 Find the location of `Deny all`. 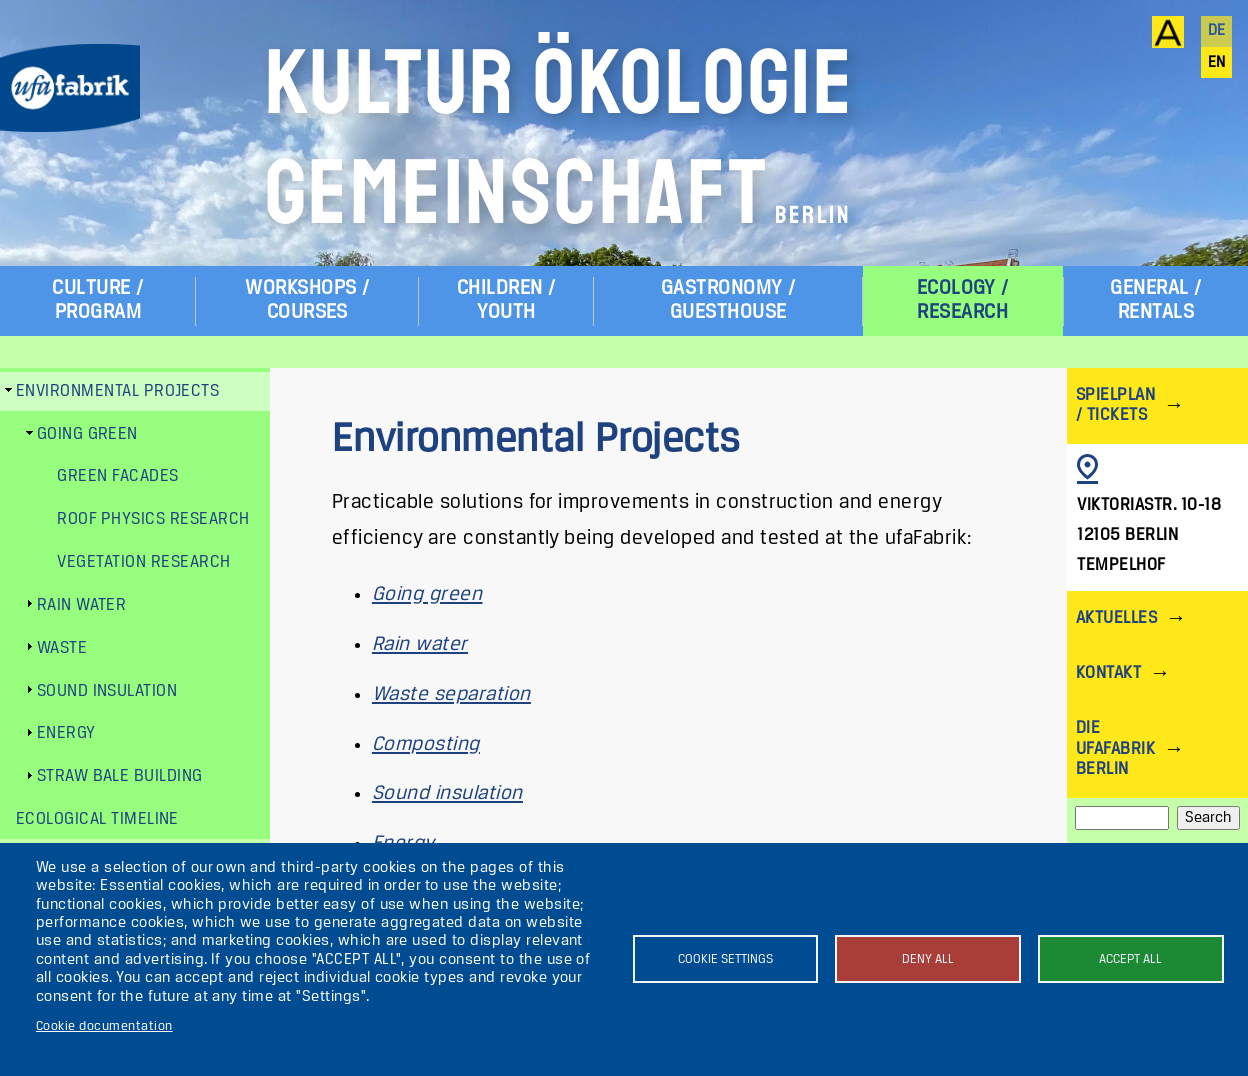

Deny all is located at coordinates (928, 959).